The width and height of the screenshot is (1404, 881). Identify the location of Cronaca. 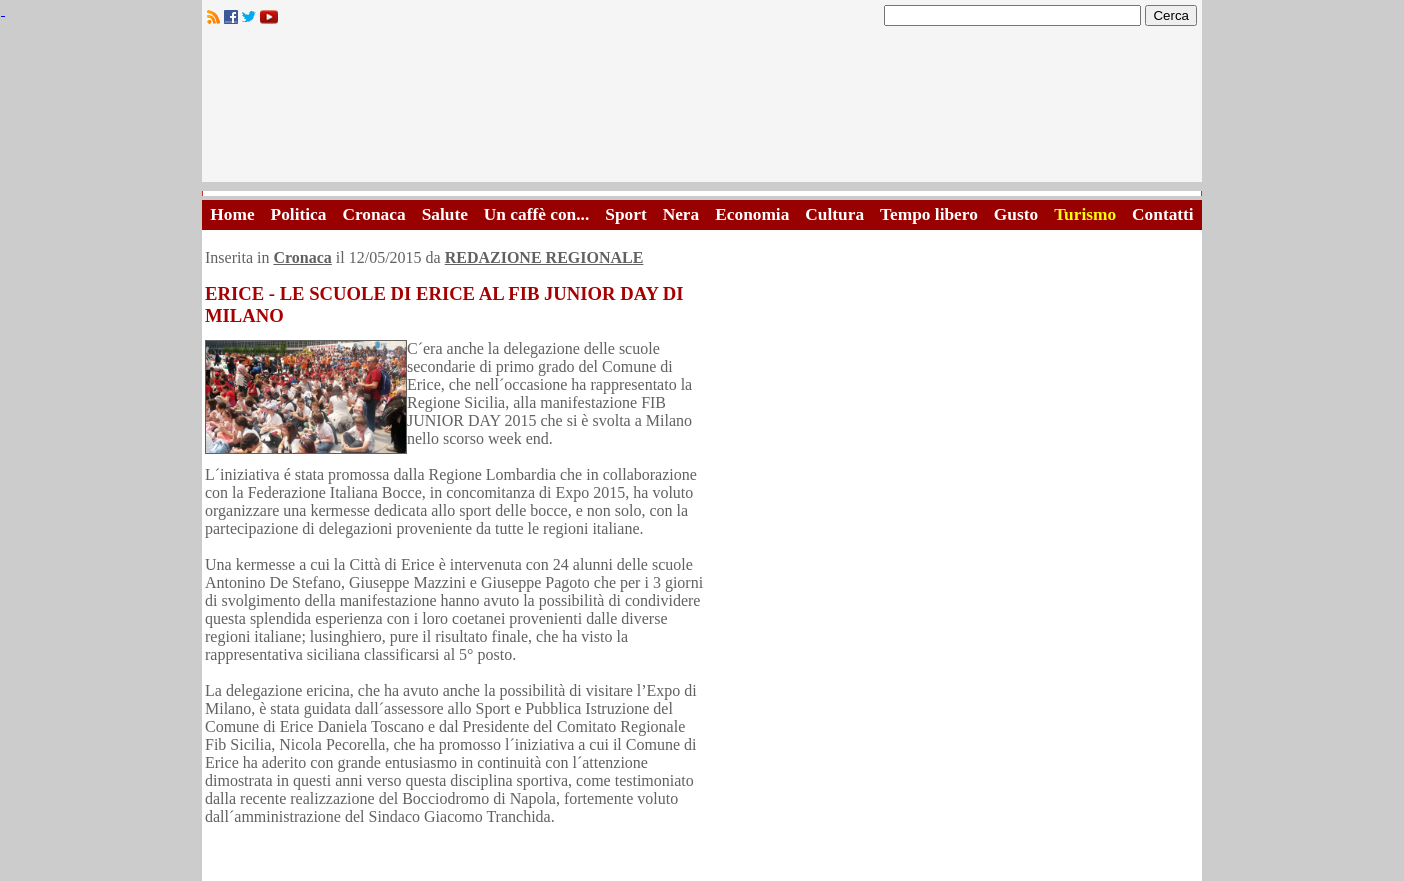
(373, 214).